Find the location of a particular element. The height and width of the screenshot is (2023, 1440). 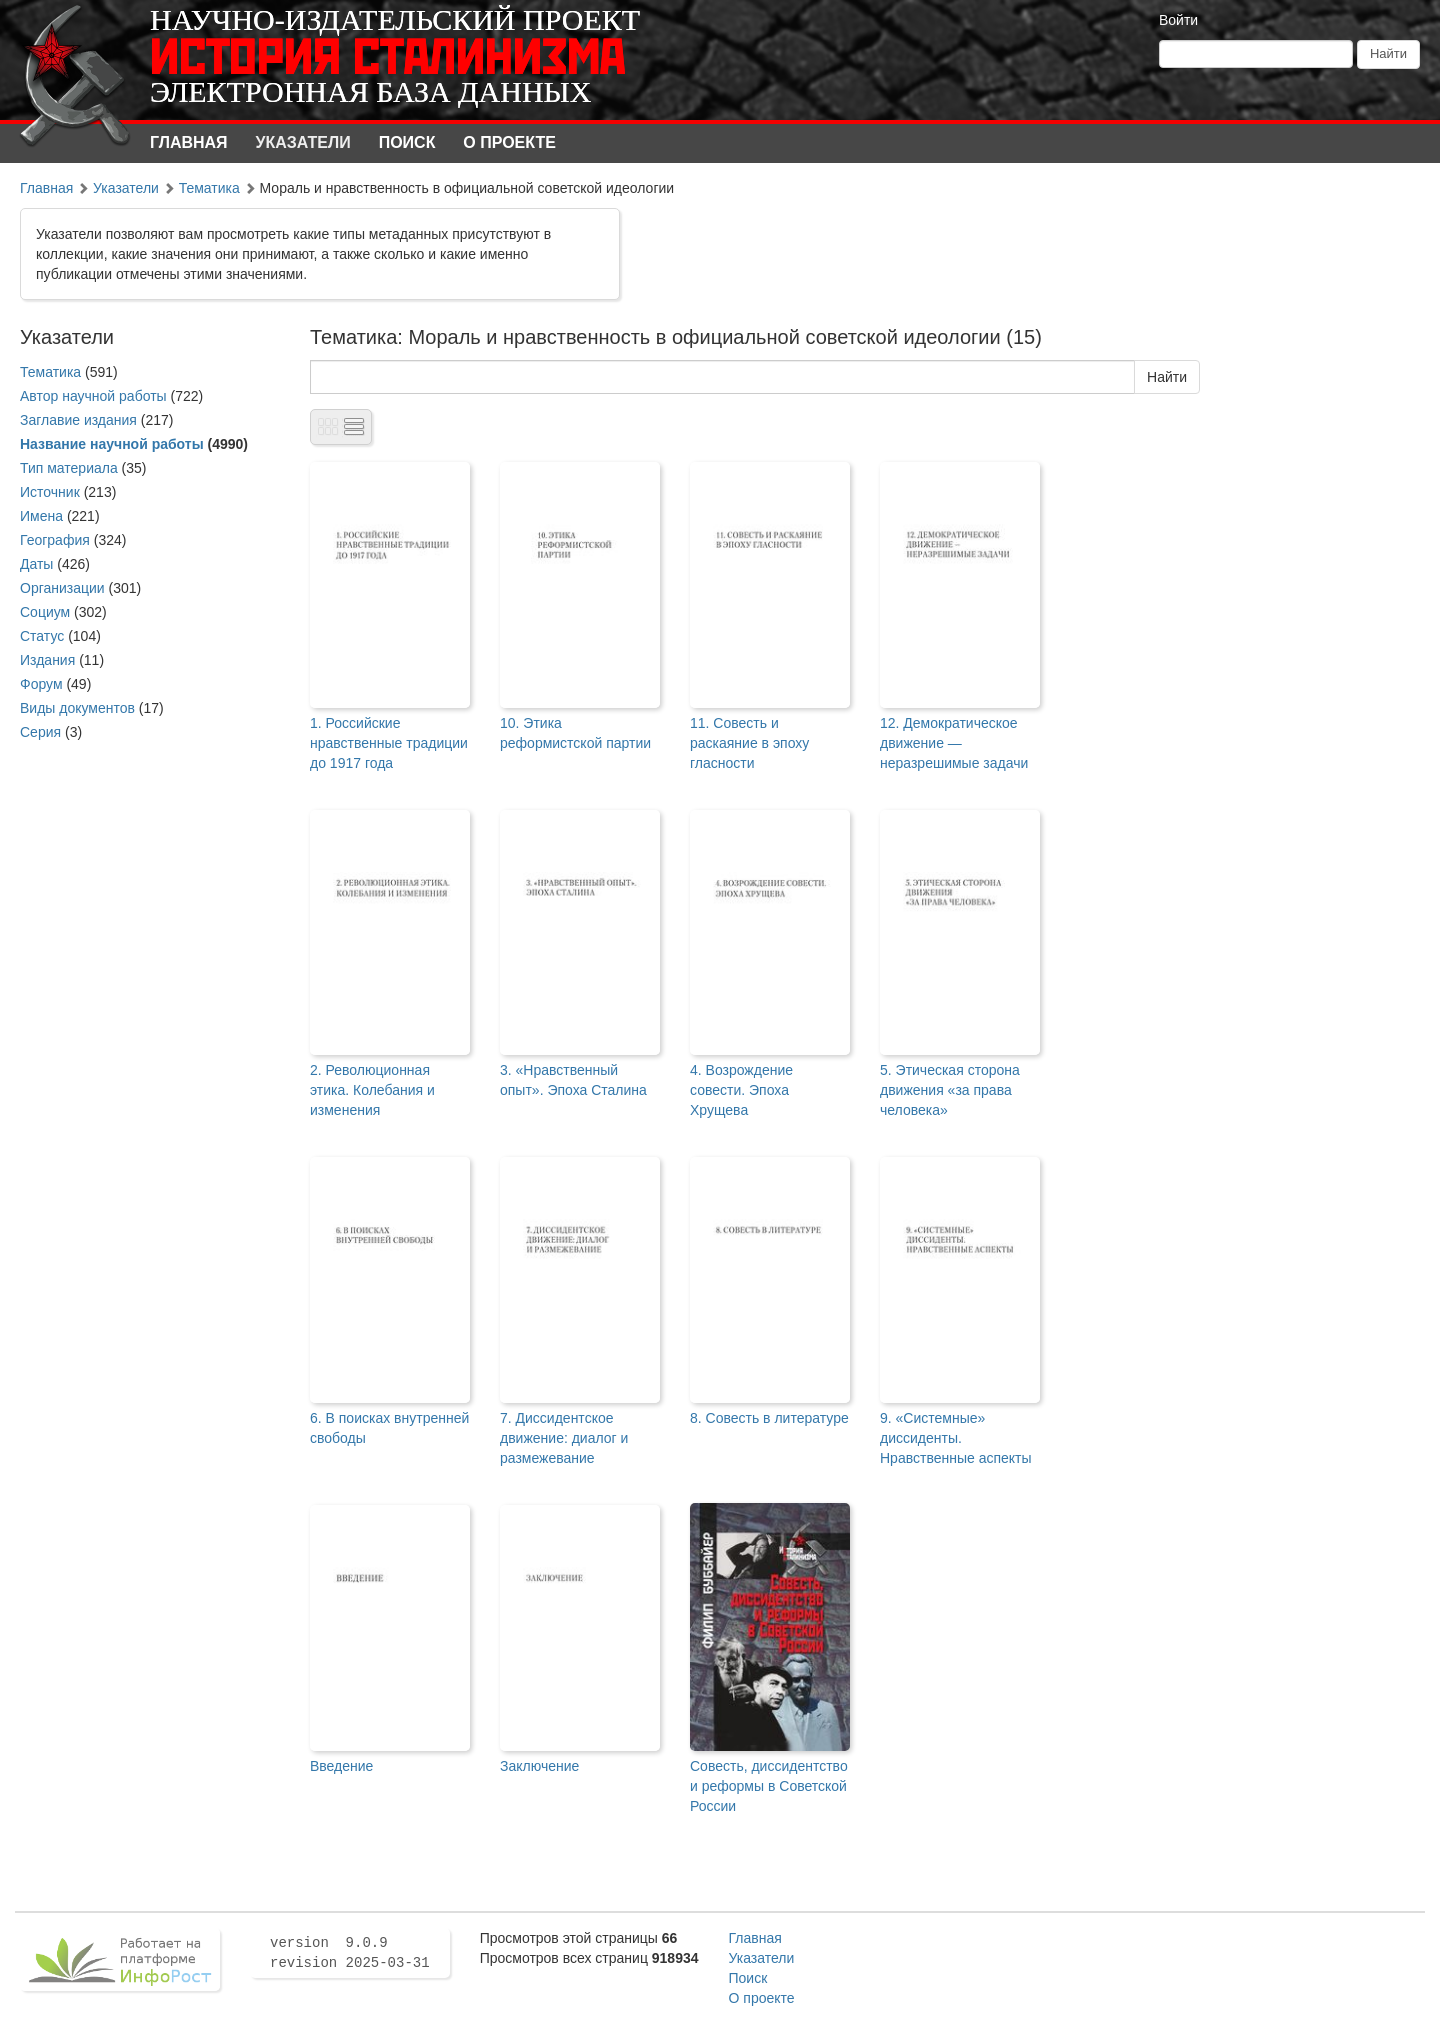

Войти is located at coordinates (1178, 20).